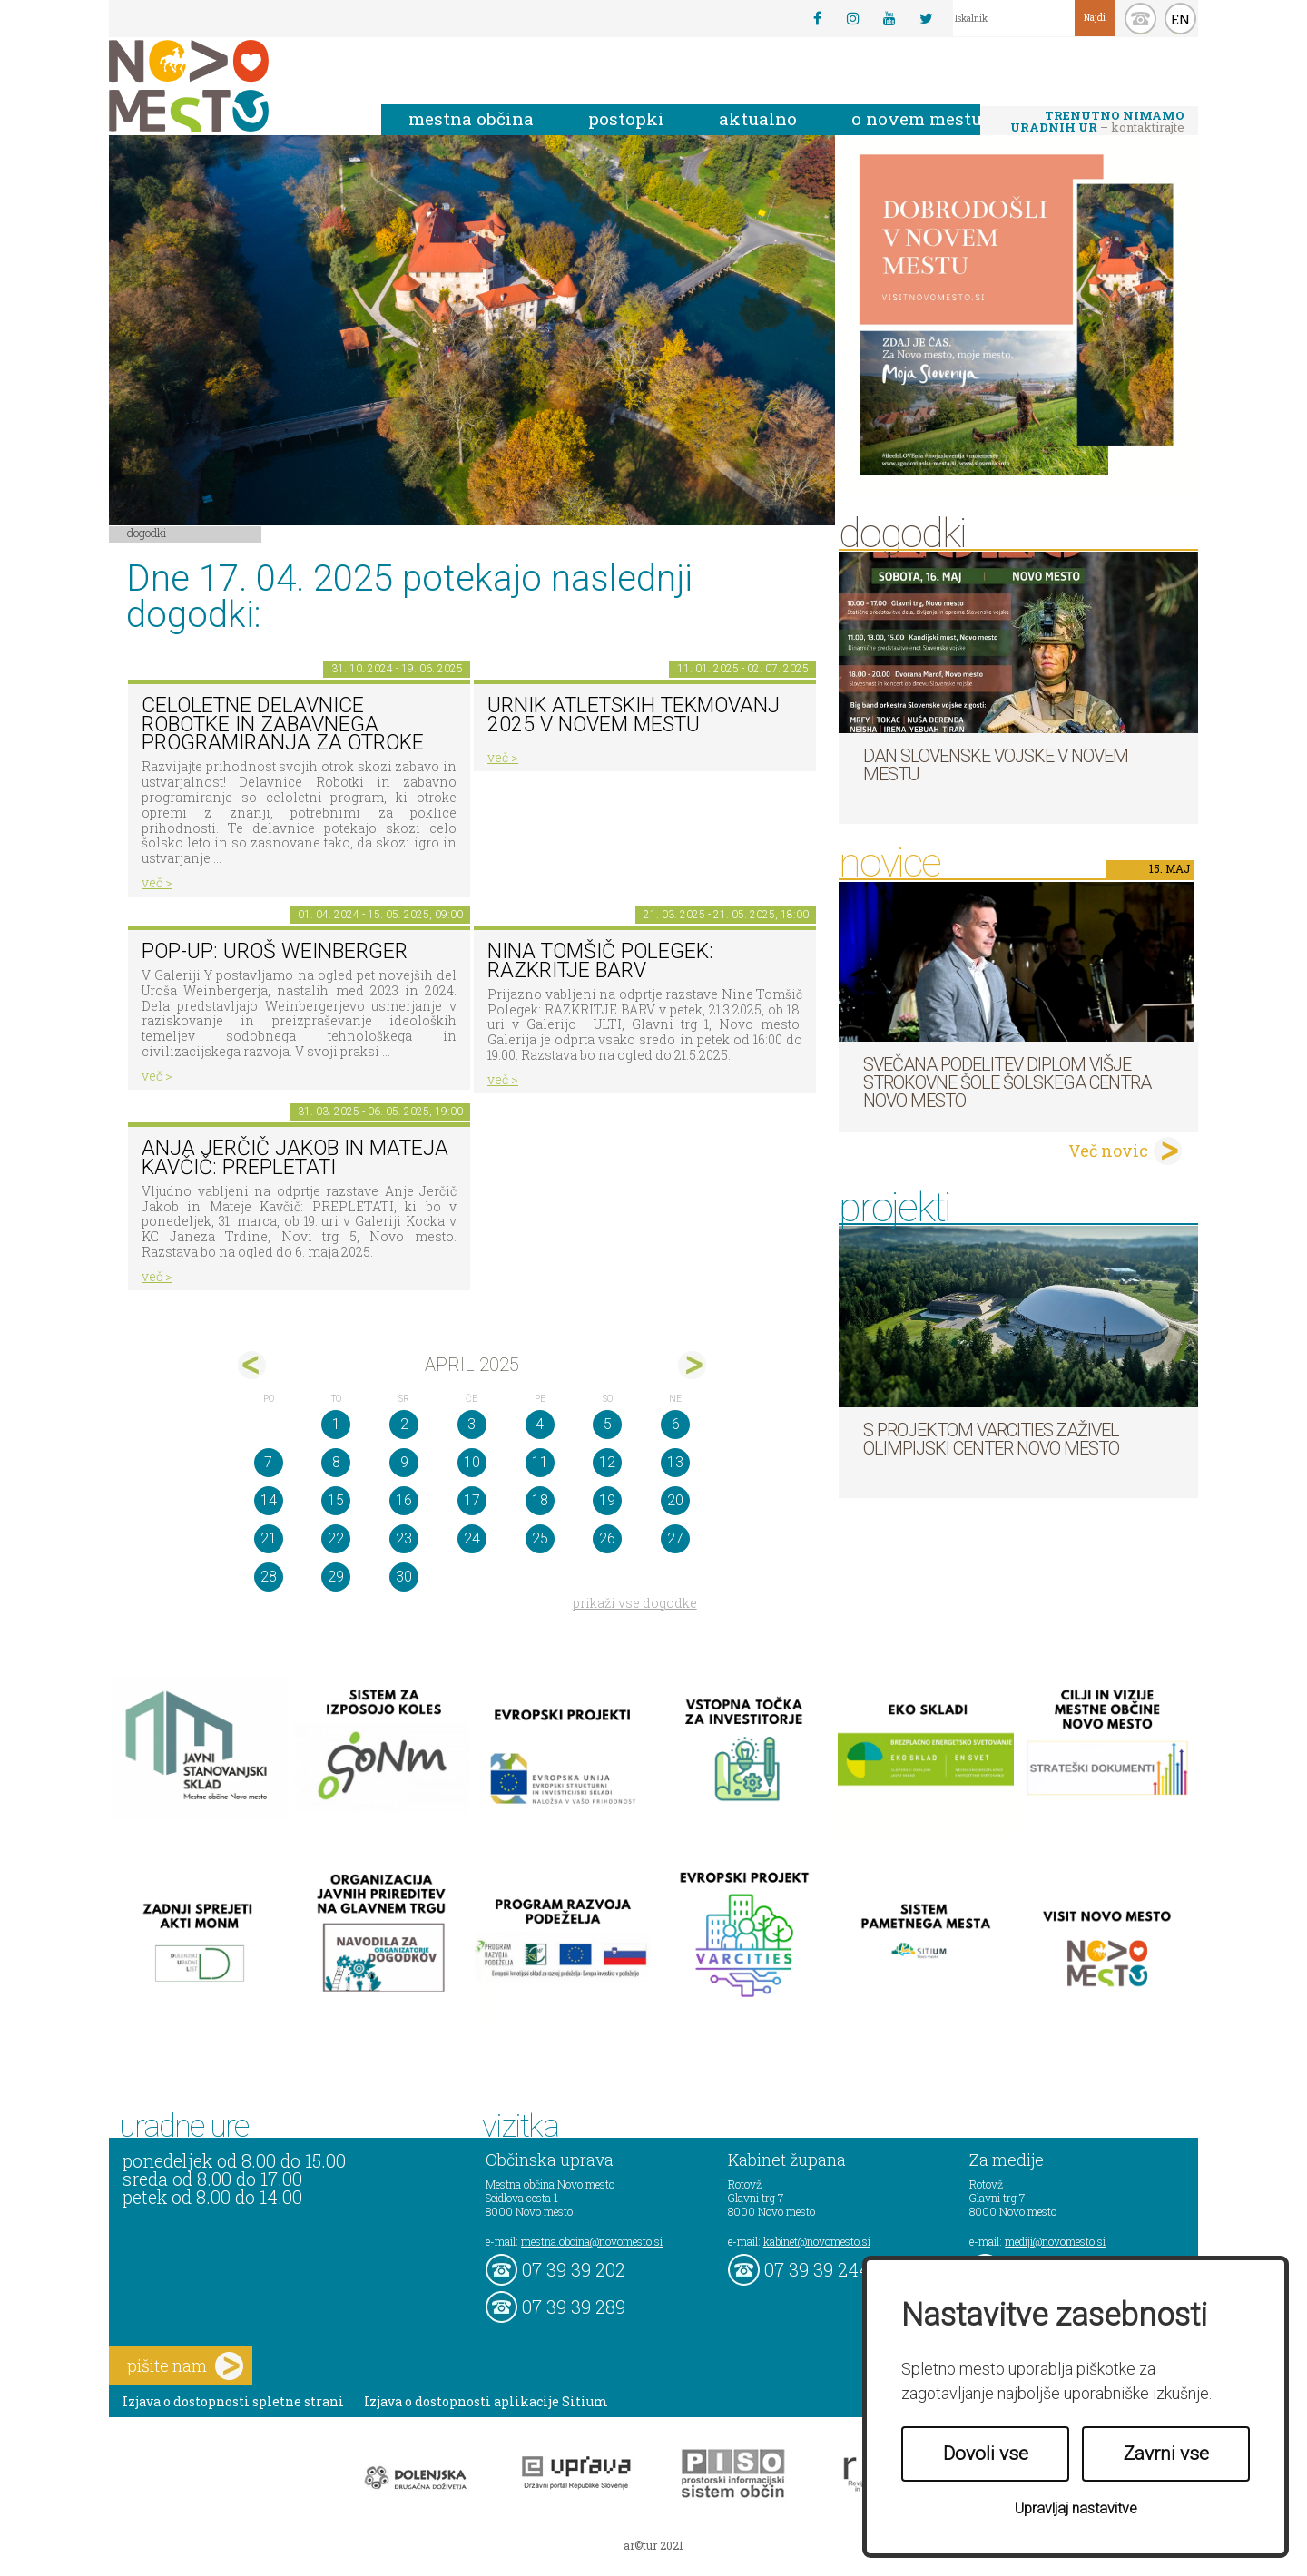 The height and width of the screenshot is (2576, 1307). I want to click on Novo Mesto, so click(231, 86).